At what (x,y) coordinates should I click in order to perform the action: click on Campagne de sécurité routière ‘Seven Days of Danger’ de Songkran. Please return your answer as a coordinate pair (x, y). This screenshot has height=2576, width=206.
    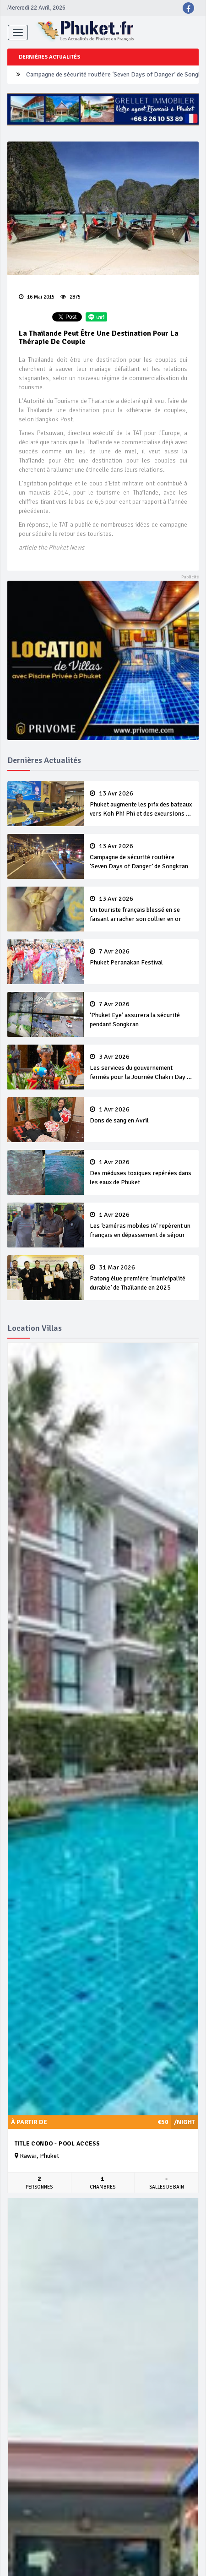
    Looking at the image, I should click on (141, 856).